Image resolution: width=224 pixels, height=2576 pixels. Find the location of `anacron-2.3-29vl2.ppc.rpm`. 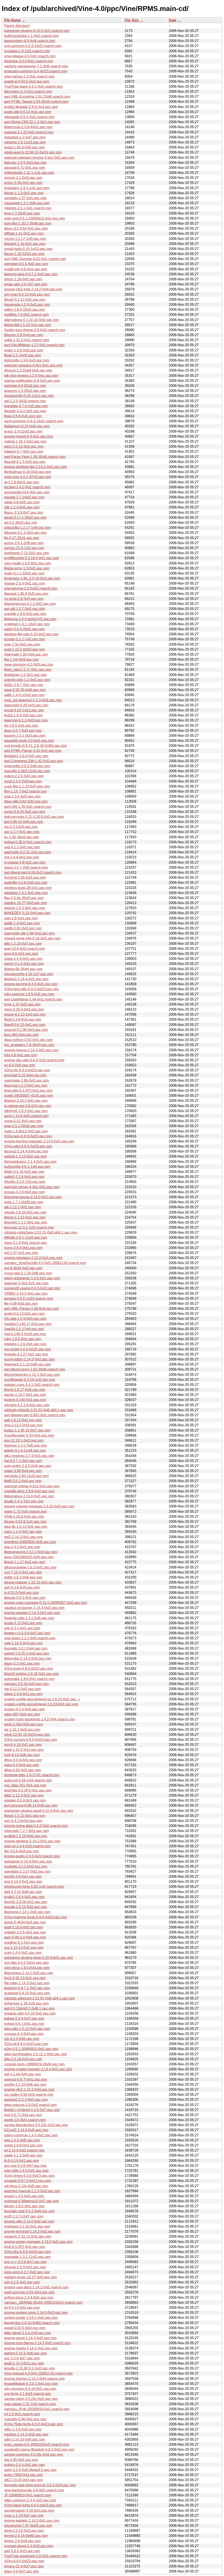

anacron-2.3-29vl2.ppc.rpm is located at coordinates (25, 391).